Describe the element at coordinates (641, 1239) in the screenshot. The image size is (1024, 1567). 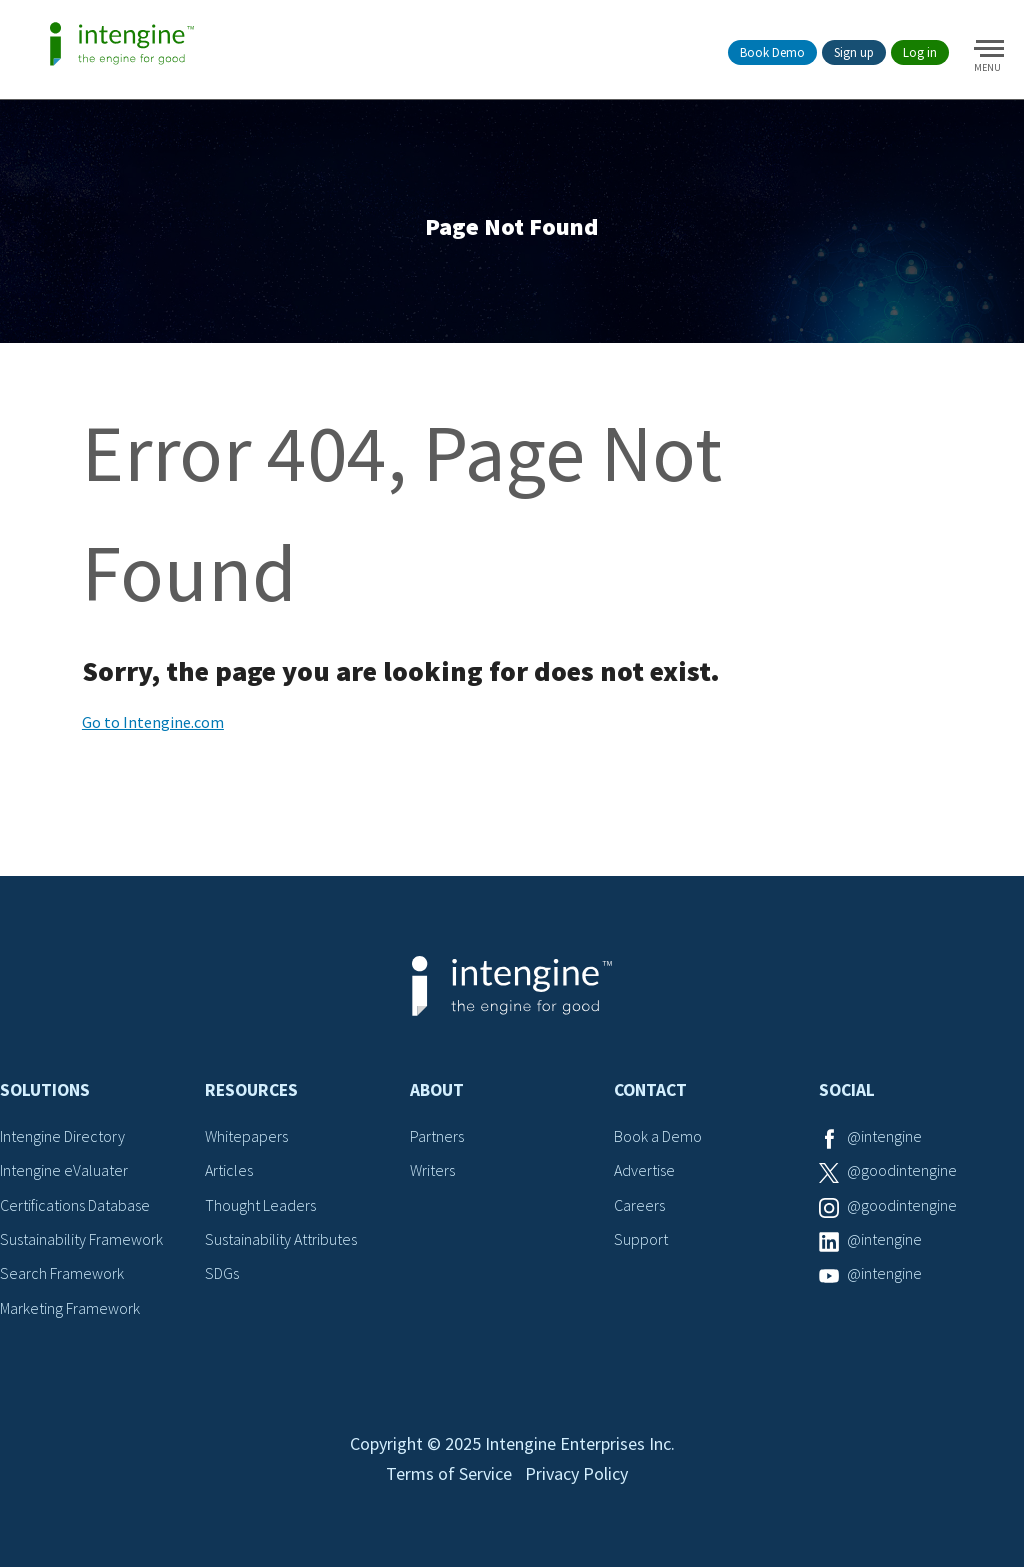
I see `Support` at that location.